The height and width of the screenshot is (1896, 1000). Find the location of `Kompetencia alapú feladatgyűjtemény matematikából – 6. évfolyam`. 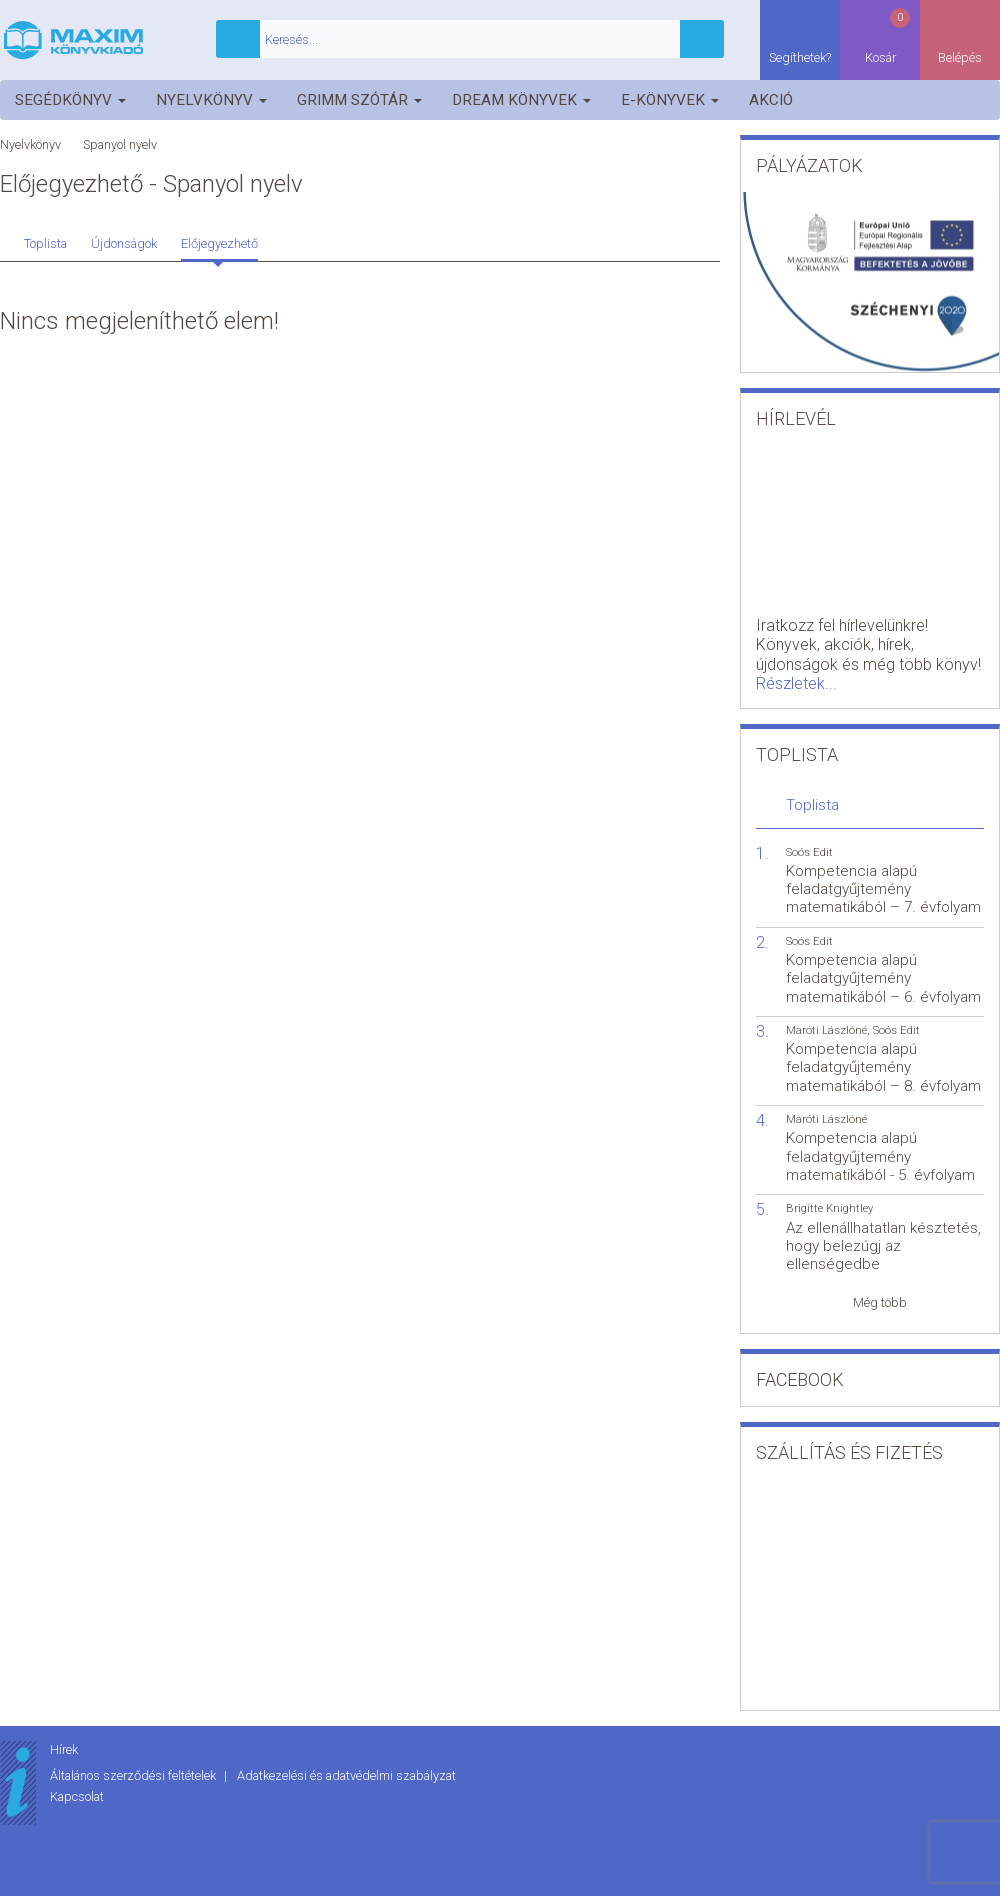

Kompetencia alapú feladatgyűjtemény matematikából – 6. évfolyam is located at coordinates (883, 978).